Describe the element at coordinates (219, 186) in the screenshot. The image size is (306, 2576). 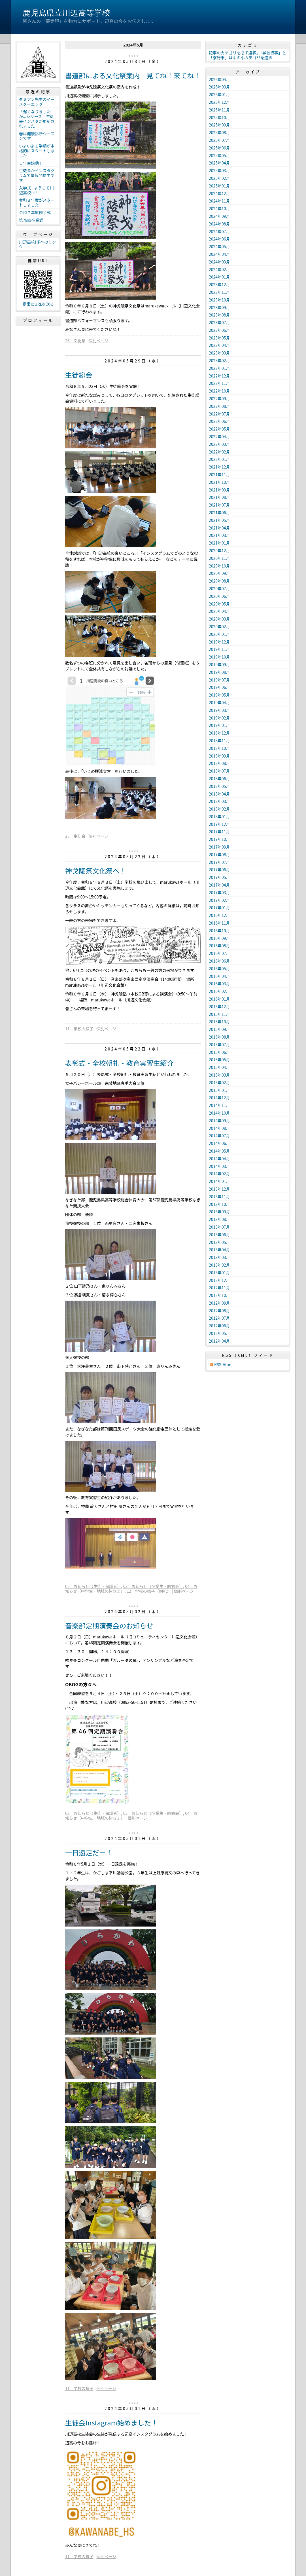
I see `2025年01月` at that location.